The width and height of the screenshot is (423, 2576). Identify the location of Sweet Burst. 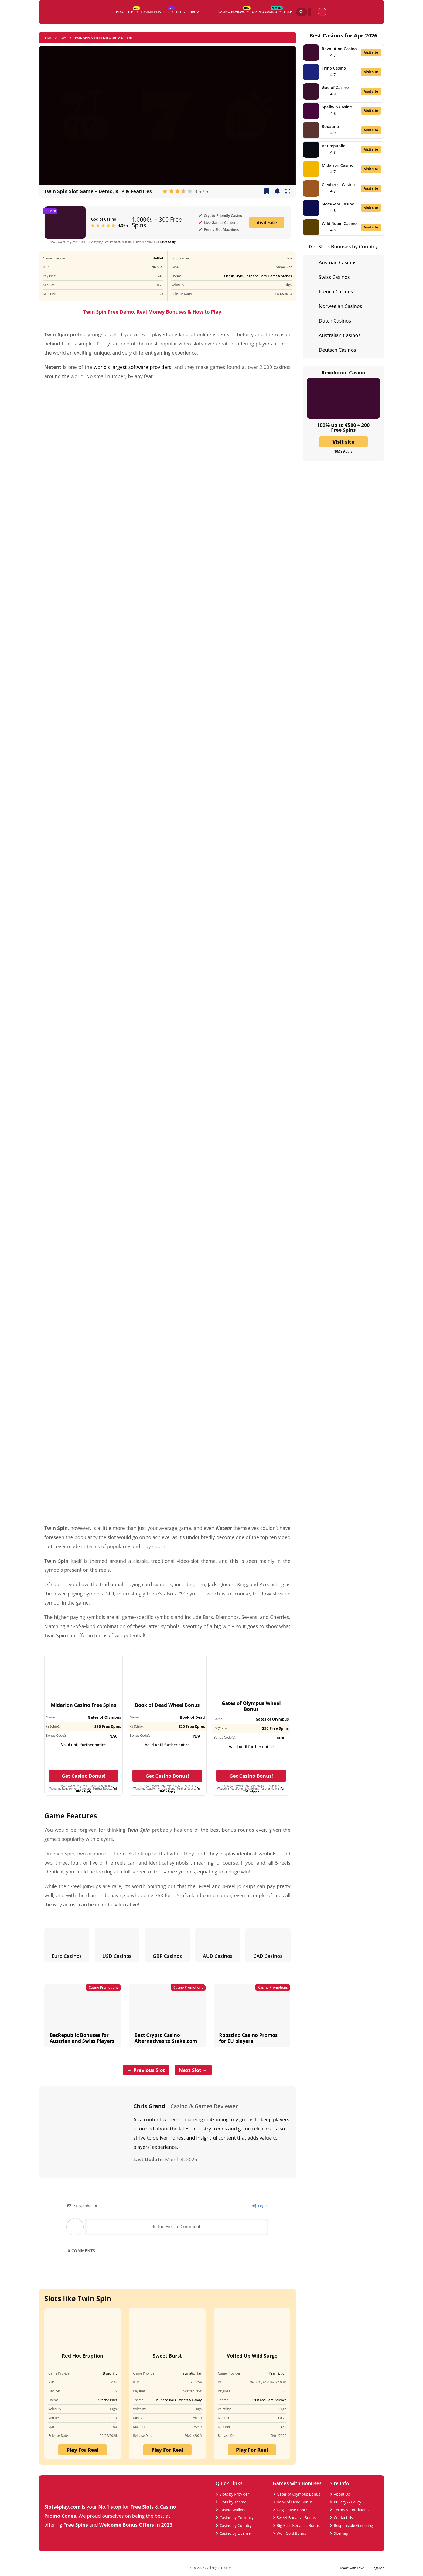
(167, 2355).